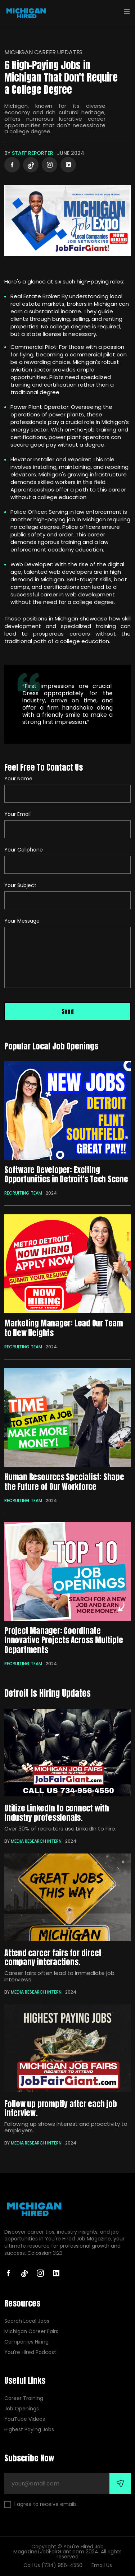  What do you see at coordinates (23, 849) in the screenshot?
I see `Your Cellphone` at bounding box center [23, 849].